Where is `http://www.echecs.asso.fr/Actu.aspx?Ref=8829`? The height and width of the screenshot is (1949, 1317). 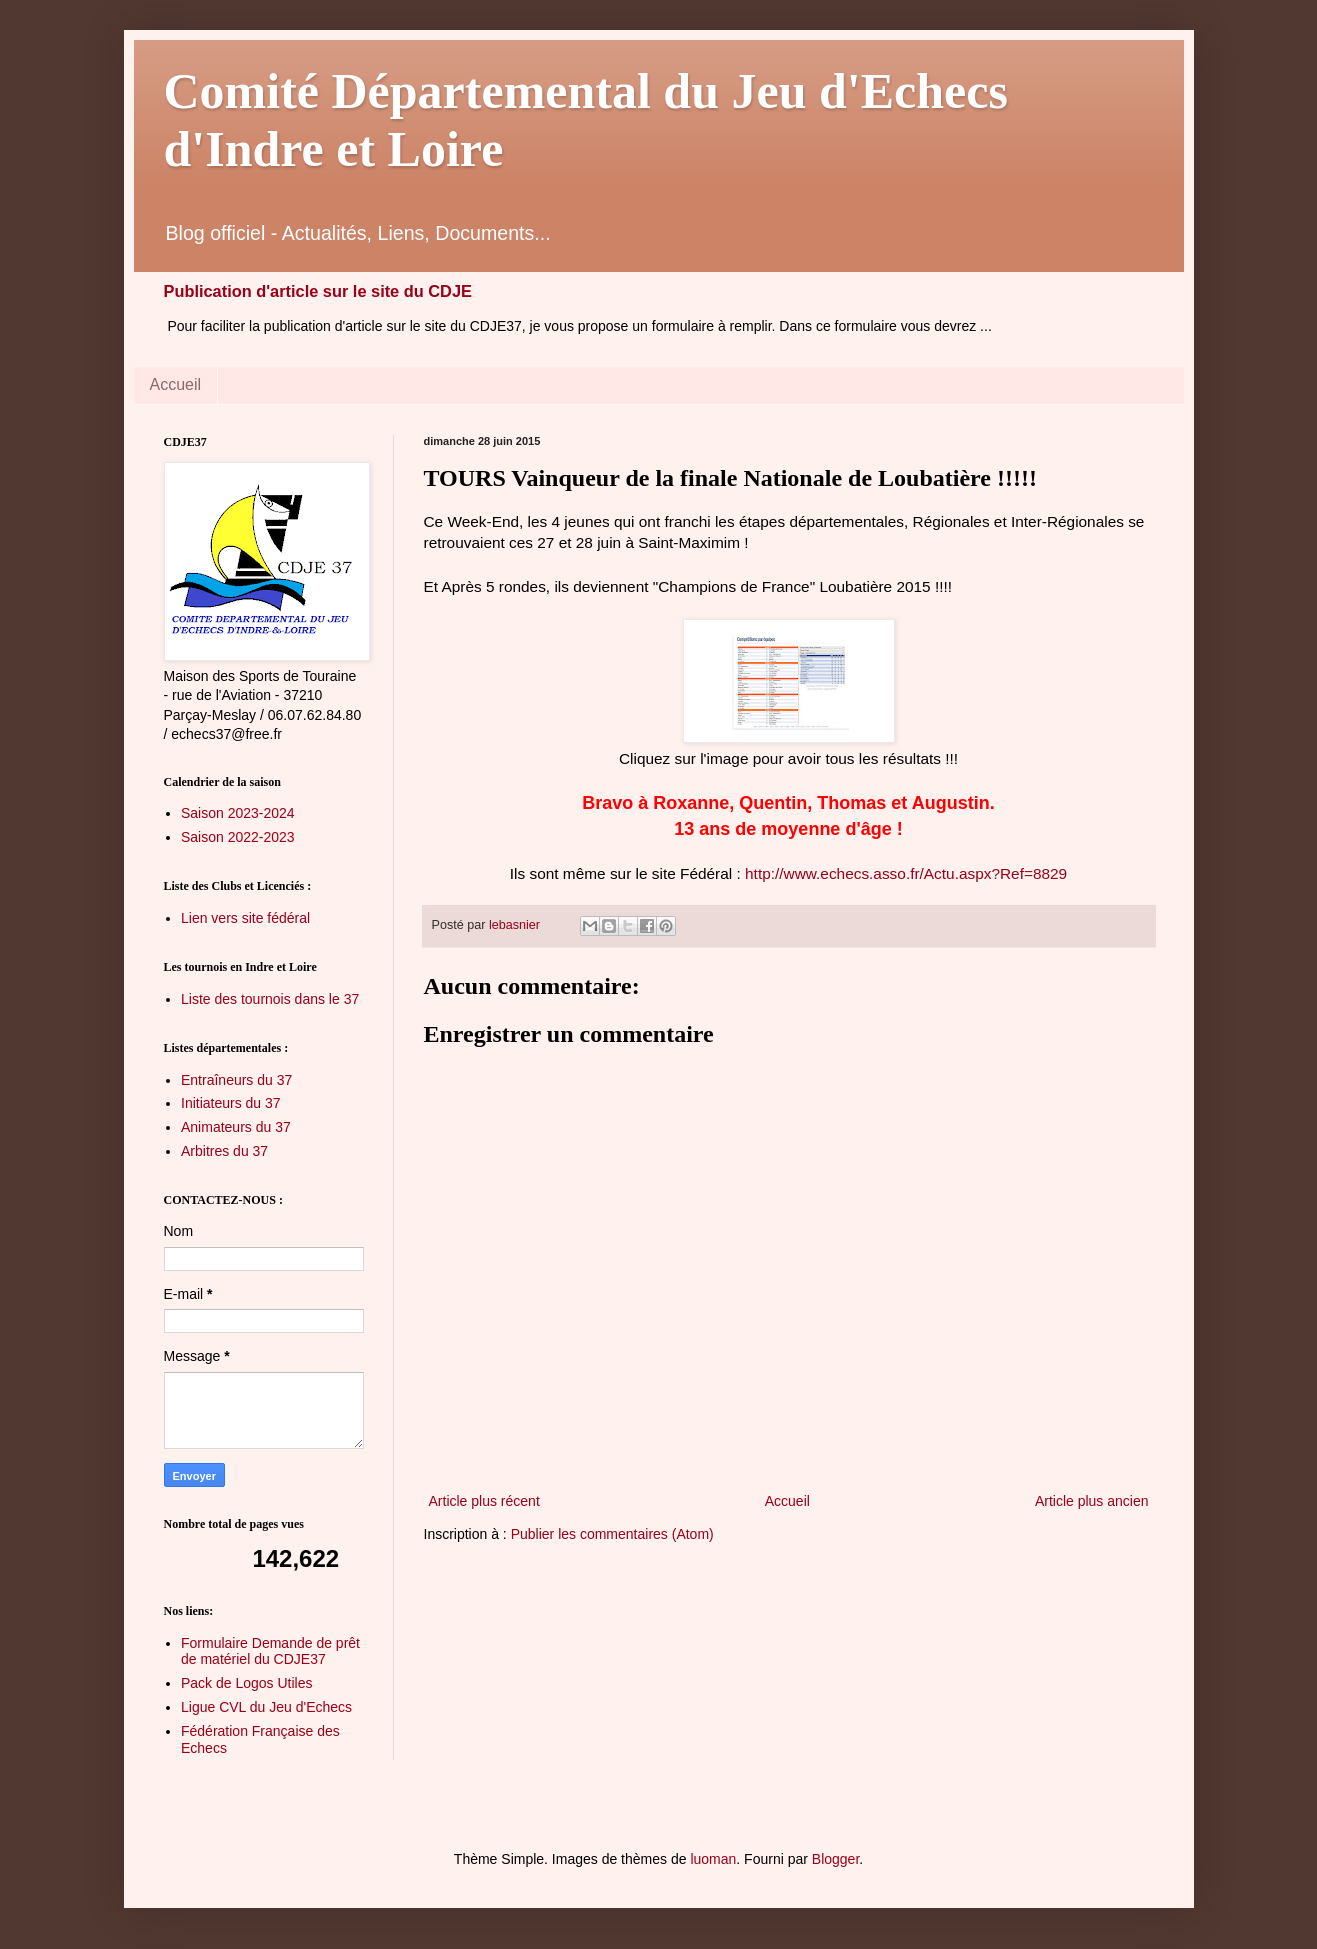
http://www.echecs.asso.fr/Actu.aspx?Ref=8829 is located at coordinates (904, 873).